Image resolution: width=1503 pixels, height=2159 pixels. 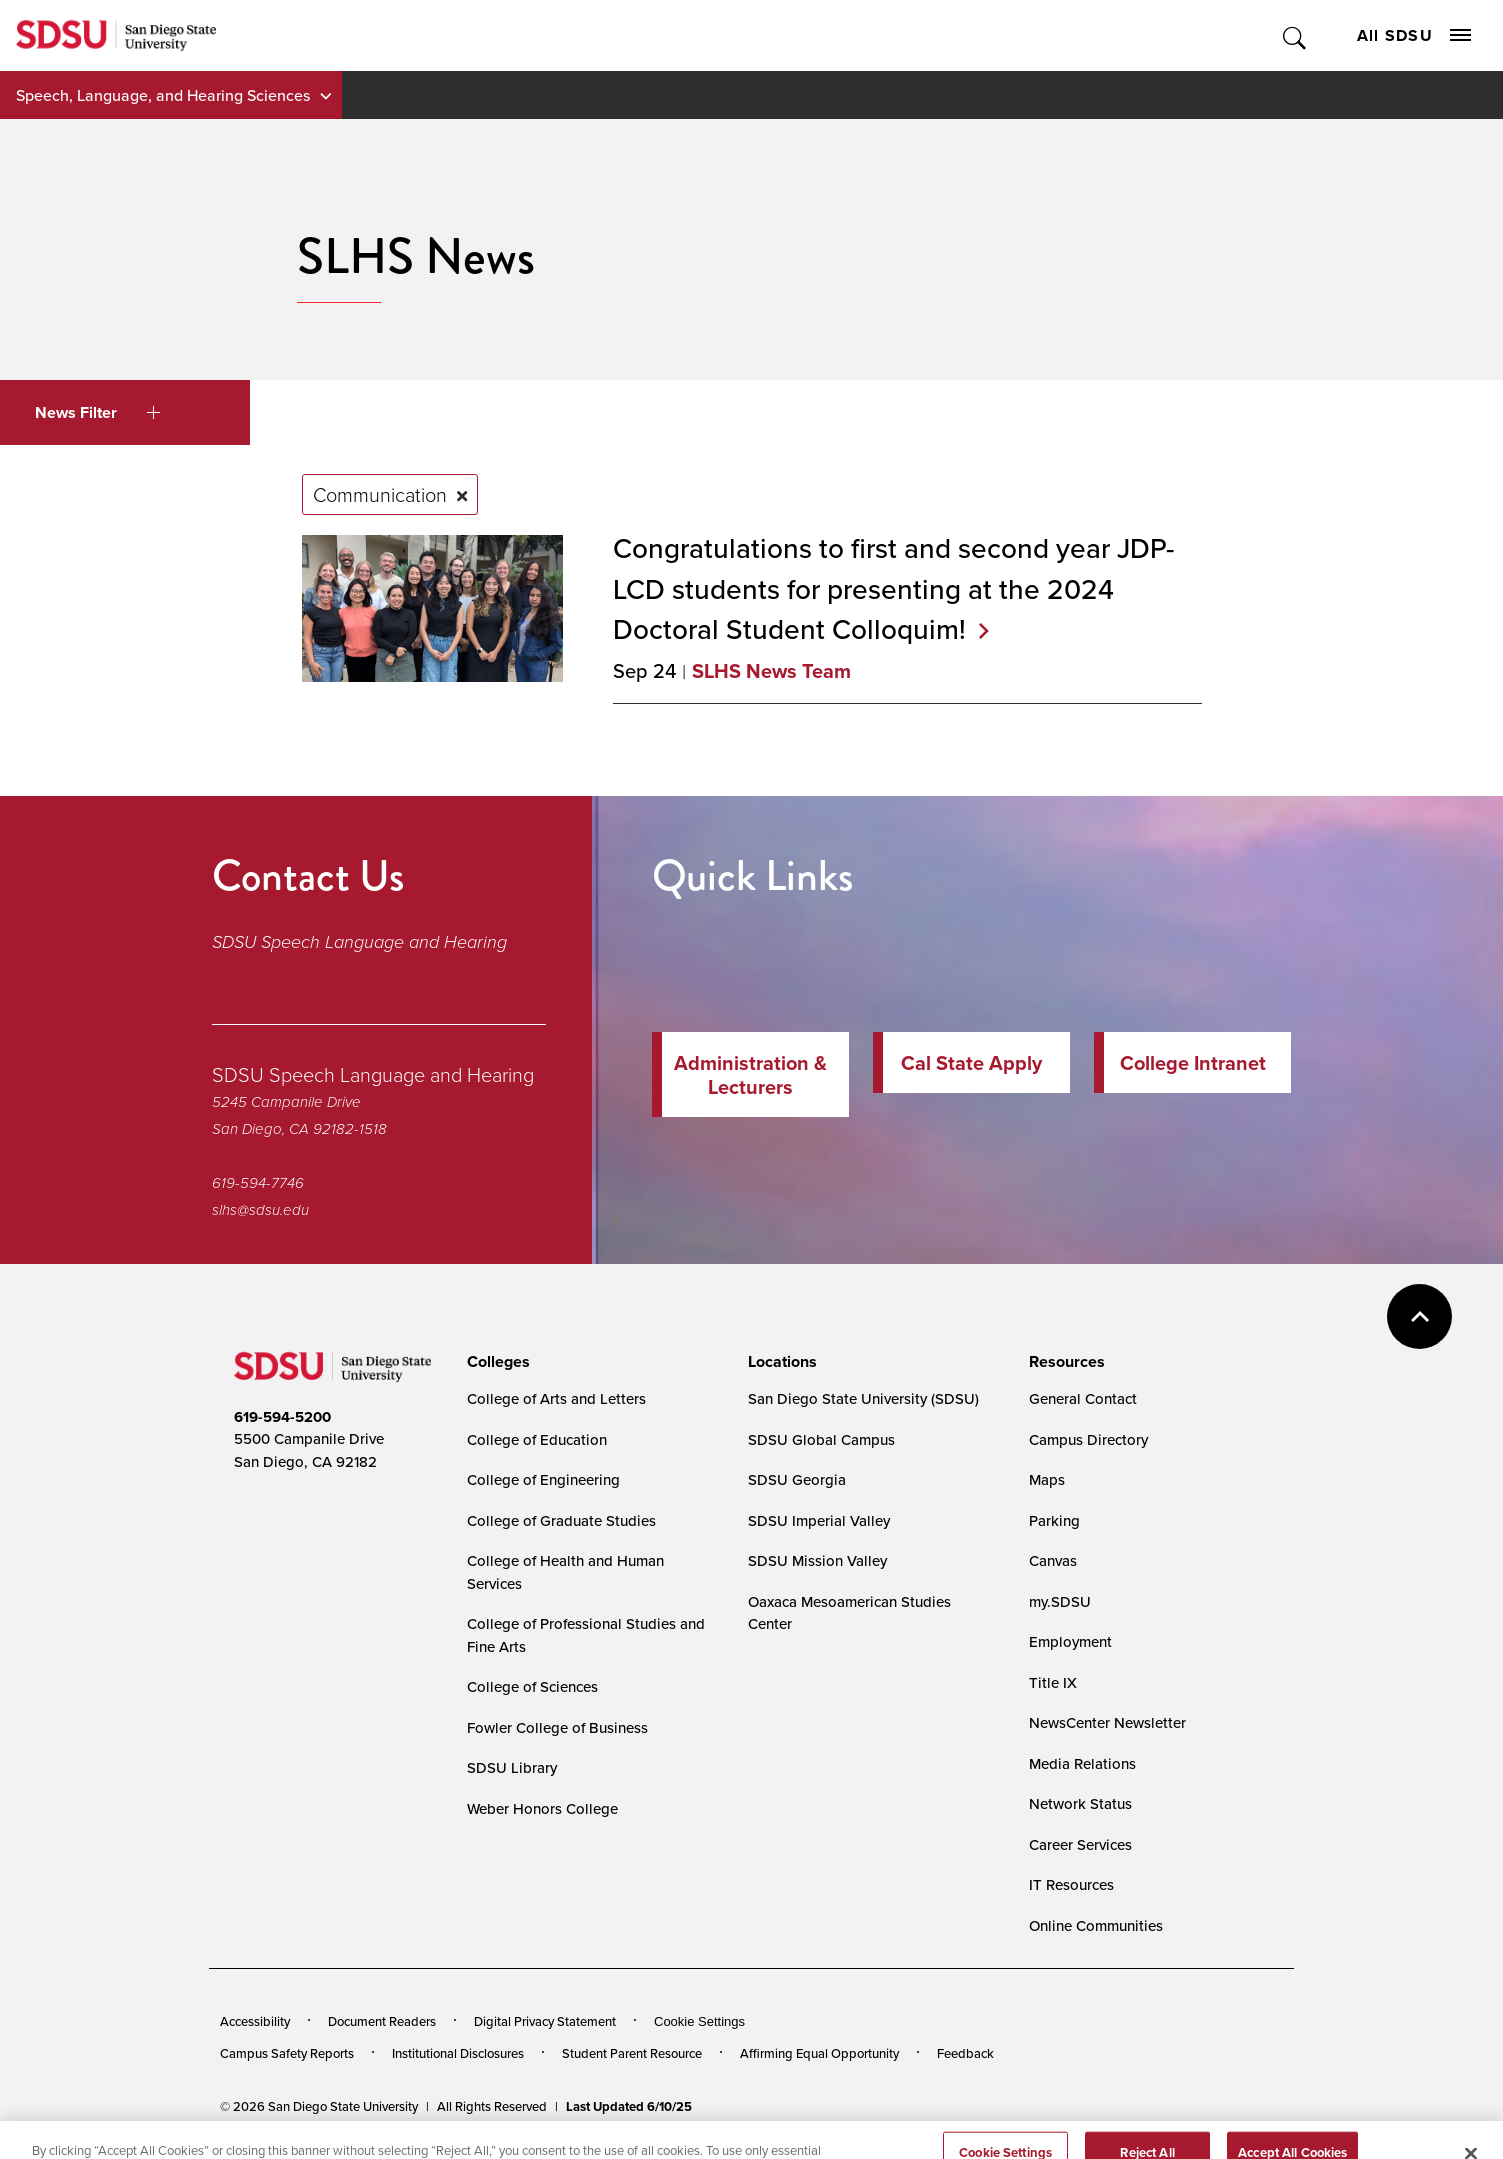 I want to click on Institutional Disclosures, so click(x=458, y=2053).